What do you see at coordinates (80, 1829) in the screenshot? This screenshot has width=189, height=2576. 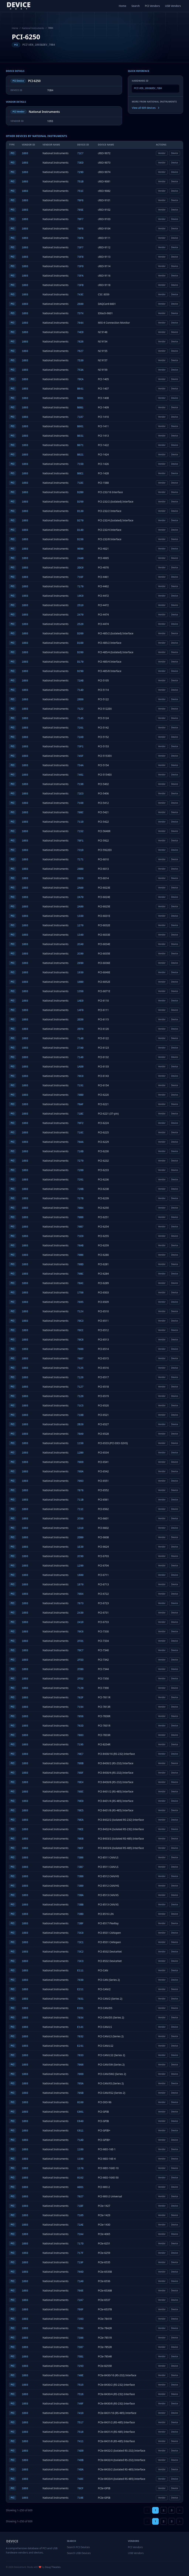 I see `70EE` at bounding box center [80, 1829].